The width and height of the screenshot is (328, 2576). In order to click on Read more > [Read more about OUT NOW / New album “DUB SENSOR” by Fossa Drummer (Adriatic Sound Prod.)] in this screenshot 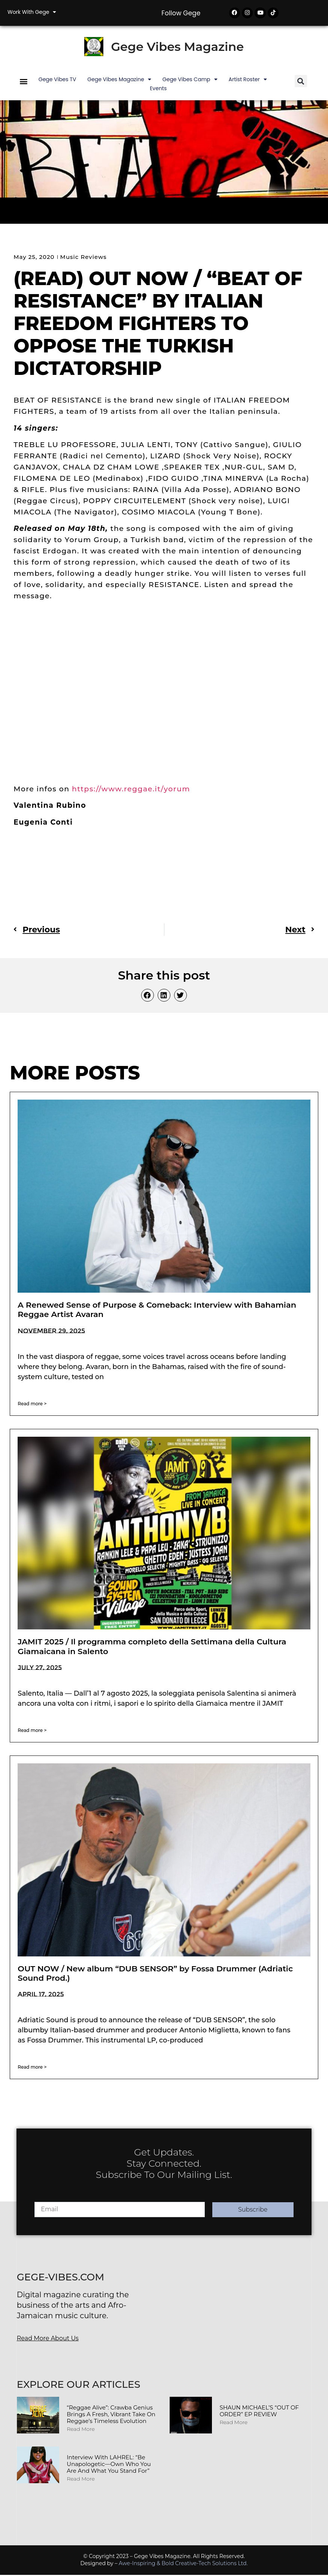, I will do `click(32, 2068)`.